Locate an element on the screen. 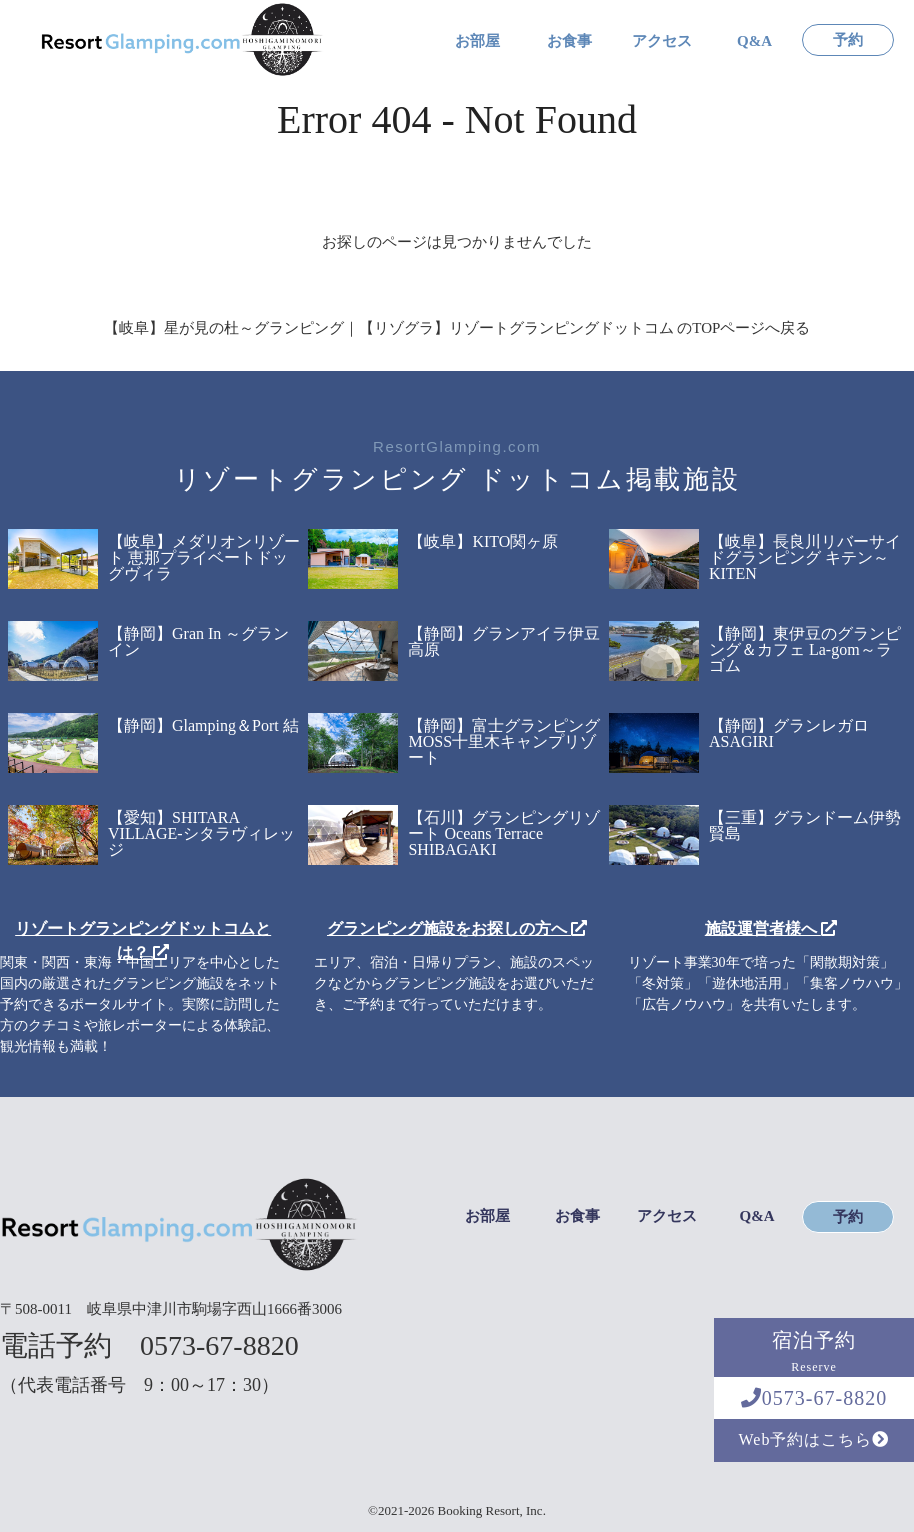 This screenshot has height=1532, width=914. 0573-67-8820 is located at coordinates (814, 1398).